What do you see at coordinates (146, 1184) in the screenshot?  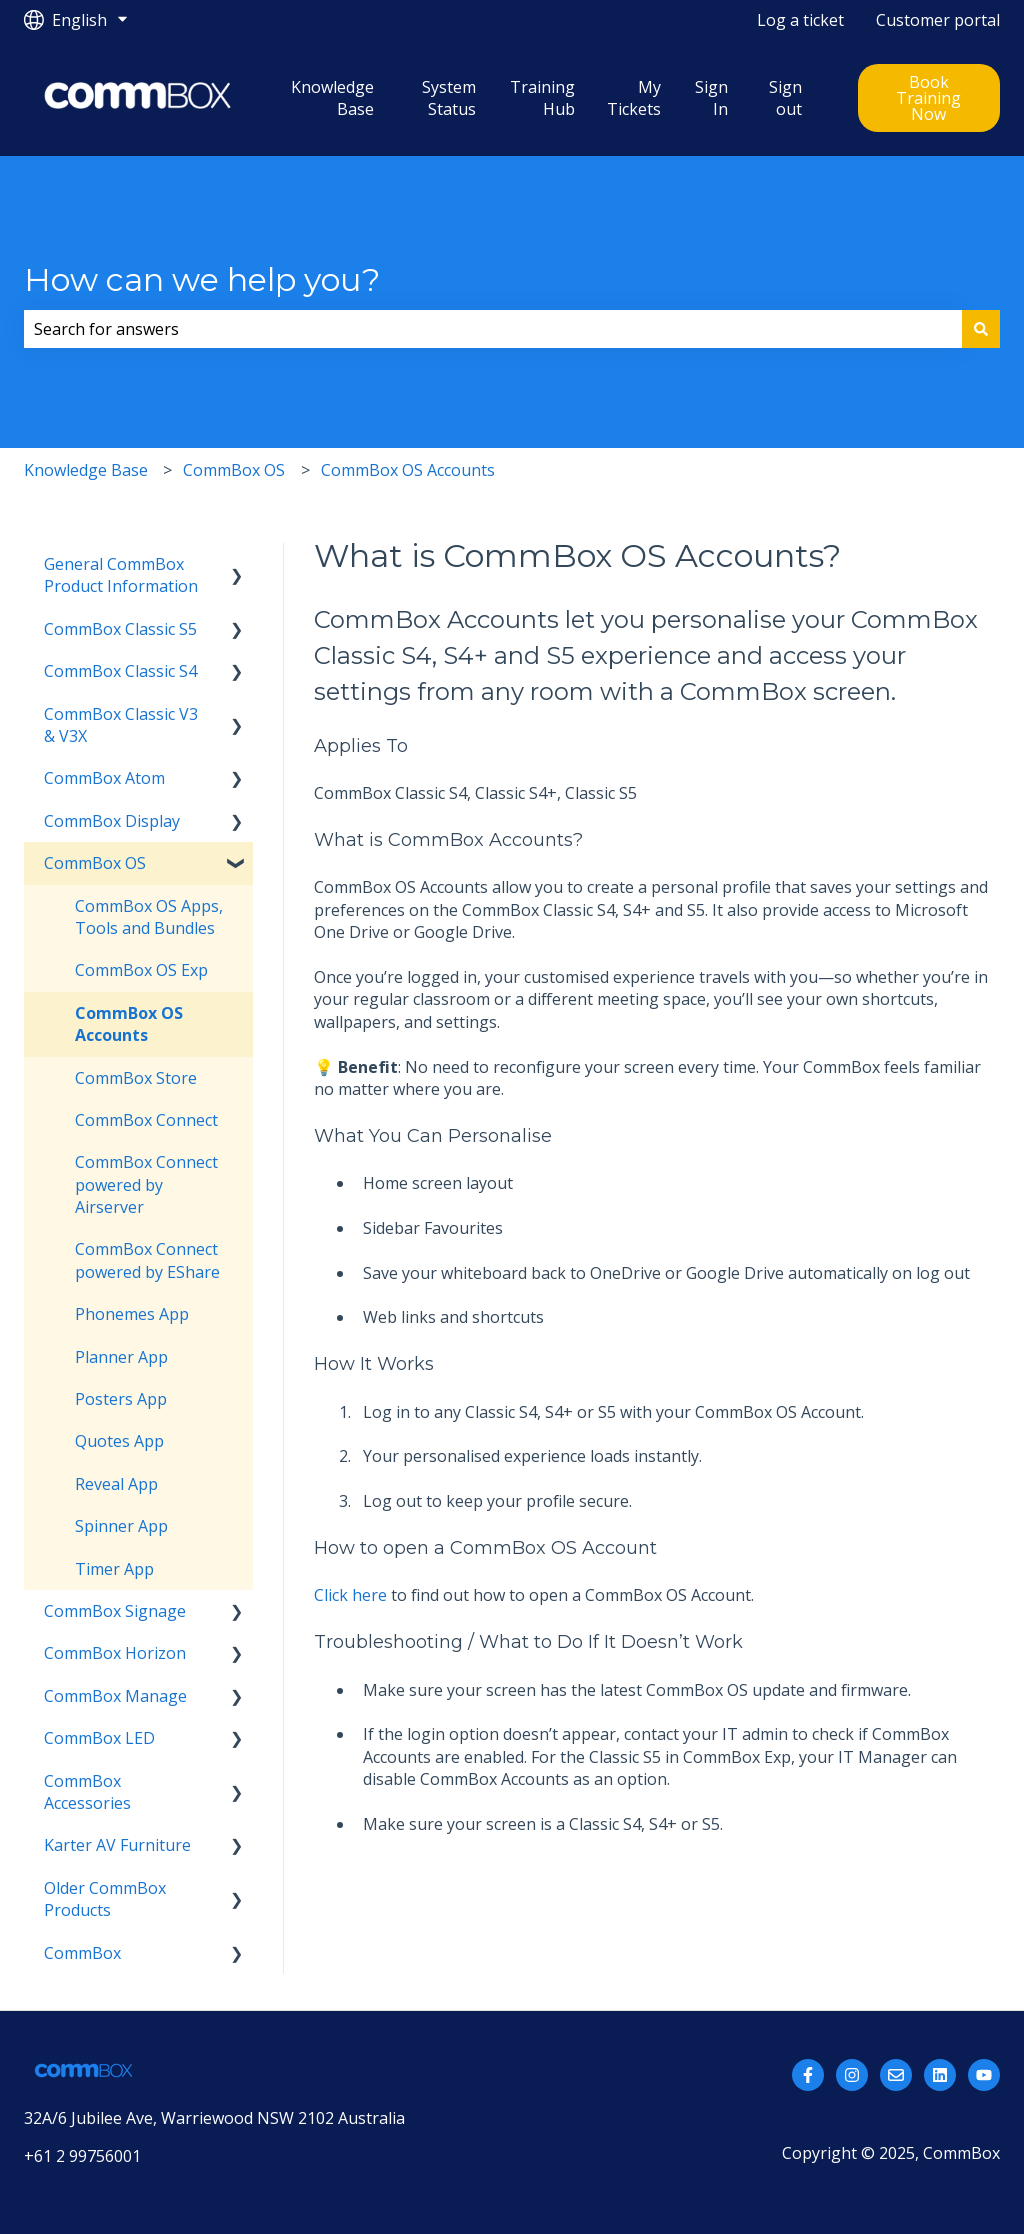 I see `CommBox Connect powered by Airserver [menuitem]` at bounding box center [146, 1184].